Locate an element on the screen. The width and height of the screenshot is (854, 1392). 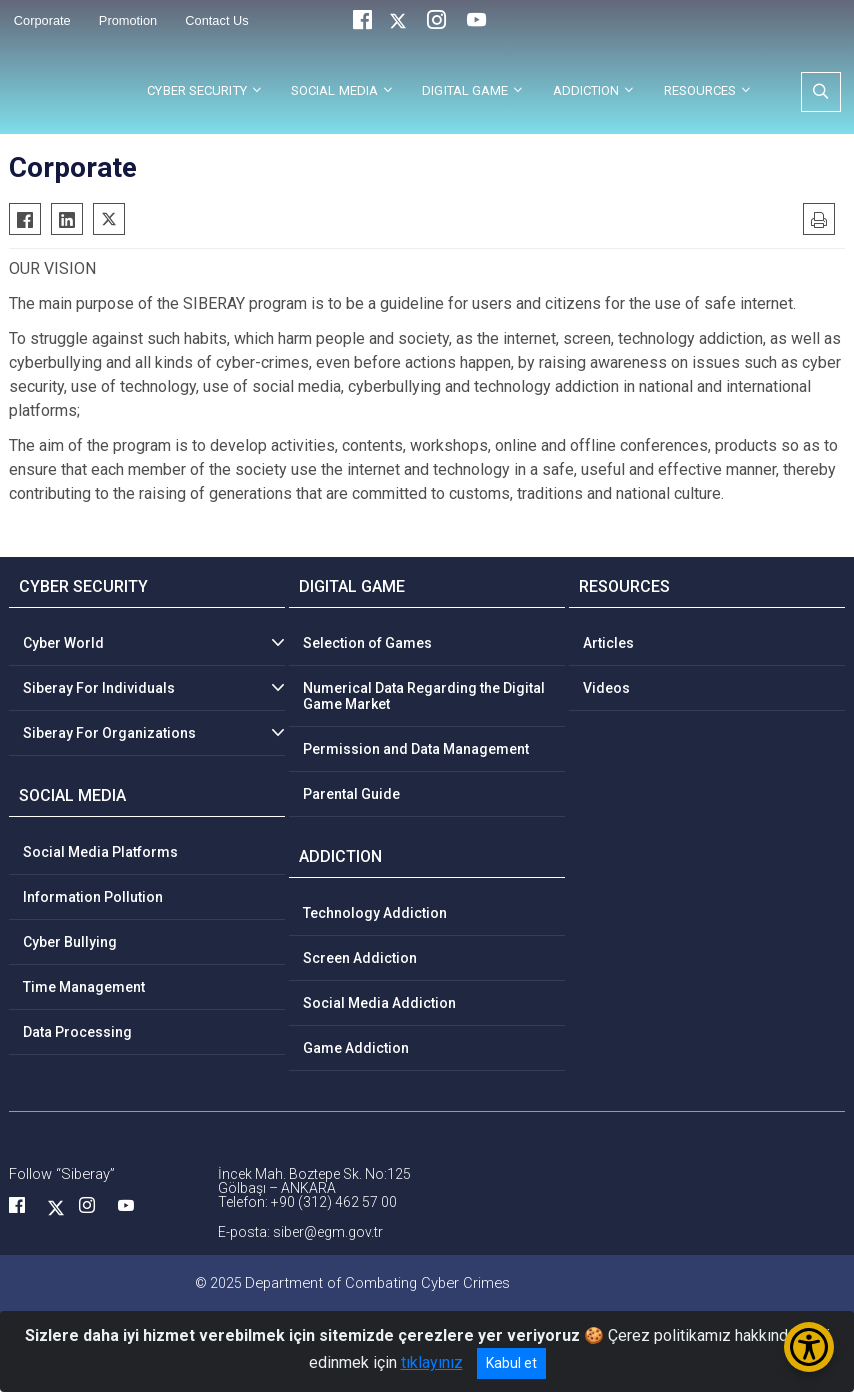
Screen Addiction is located at coordinates (360, 958).